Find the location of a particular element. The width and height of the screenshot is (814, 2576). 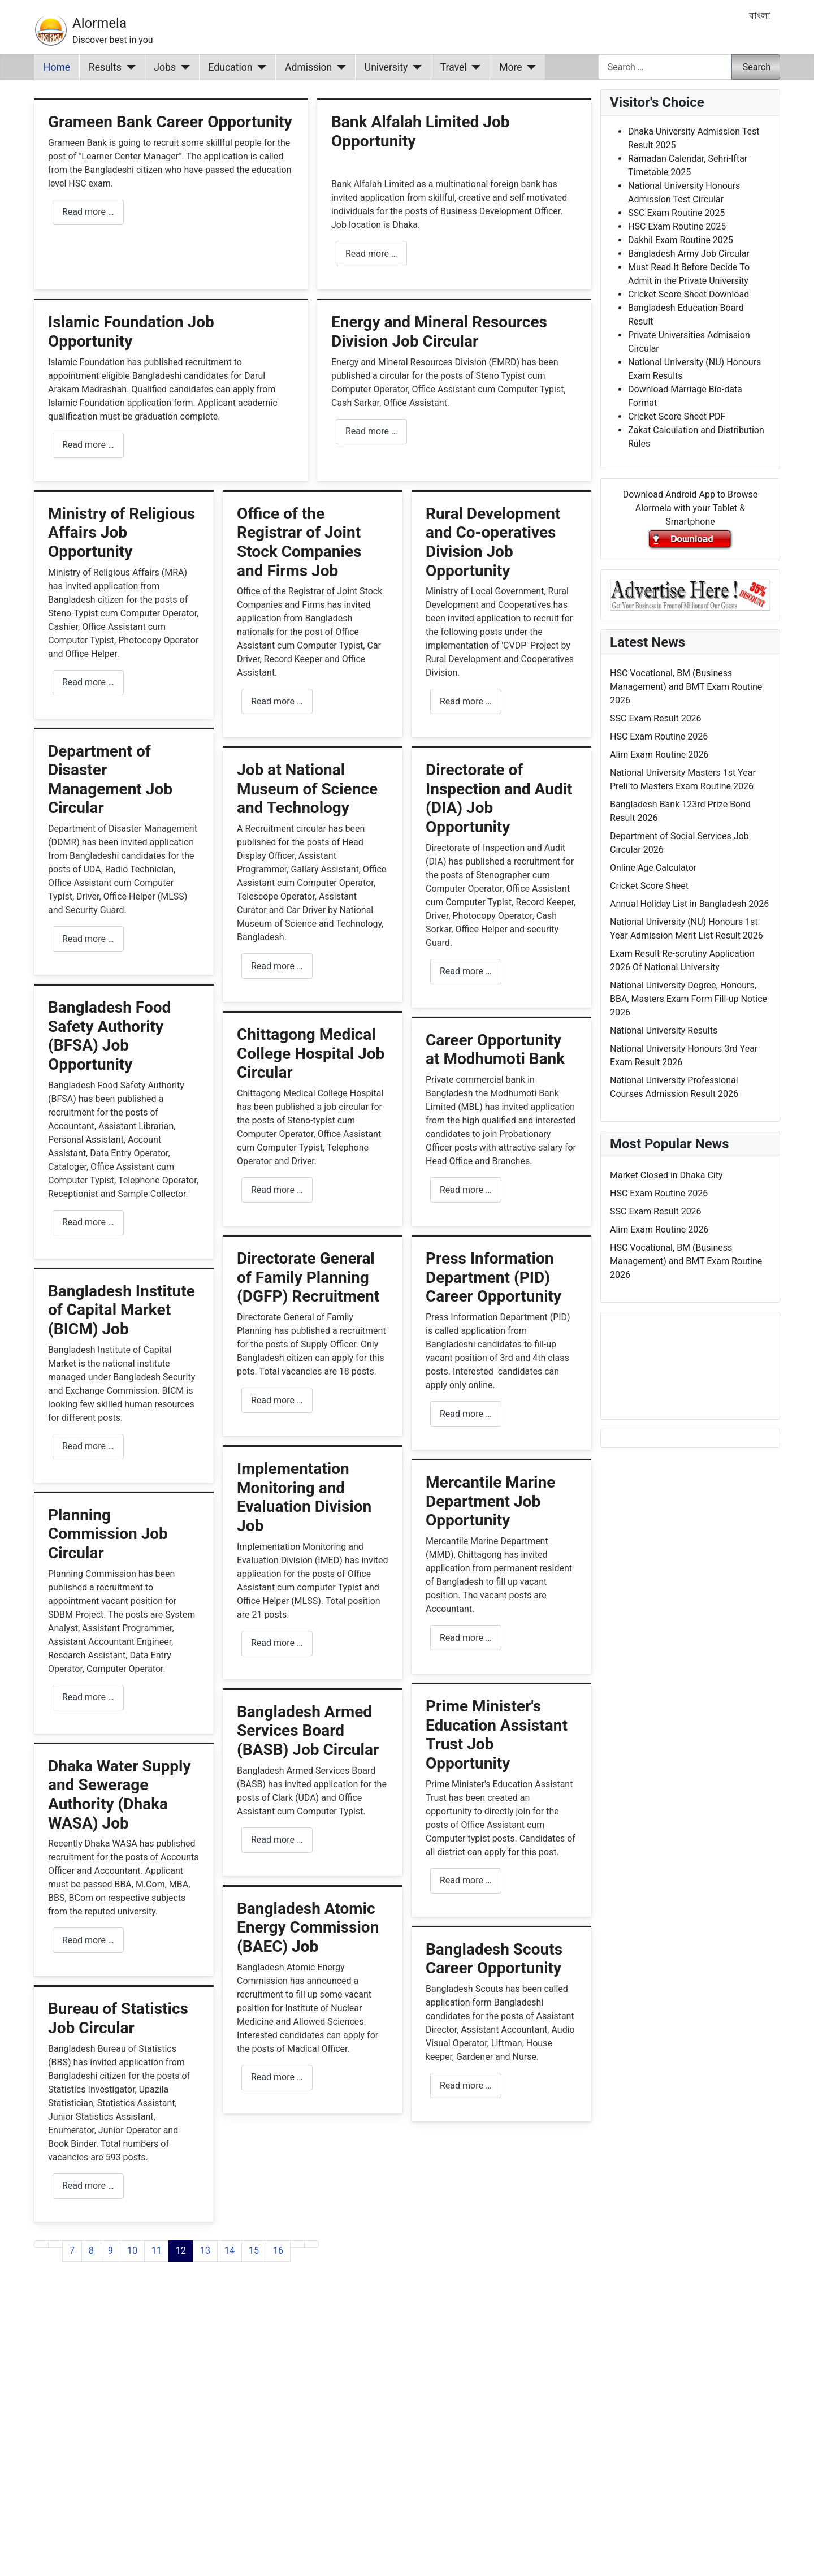

Planning Commission Job Circular is located at coordinates (108, 1534).